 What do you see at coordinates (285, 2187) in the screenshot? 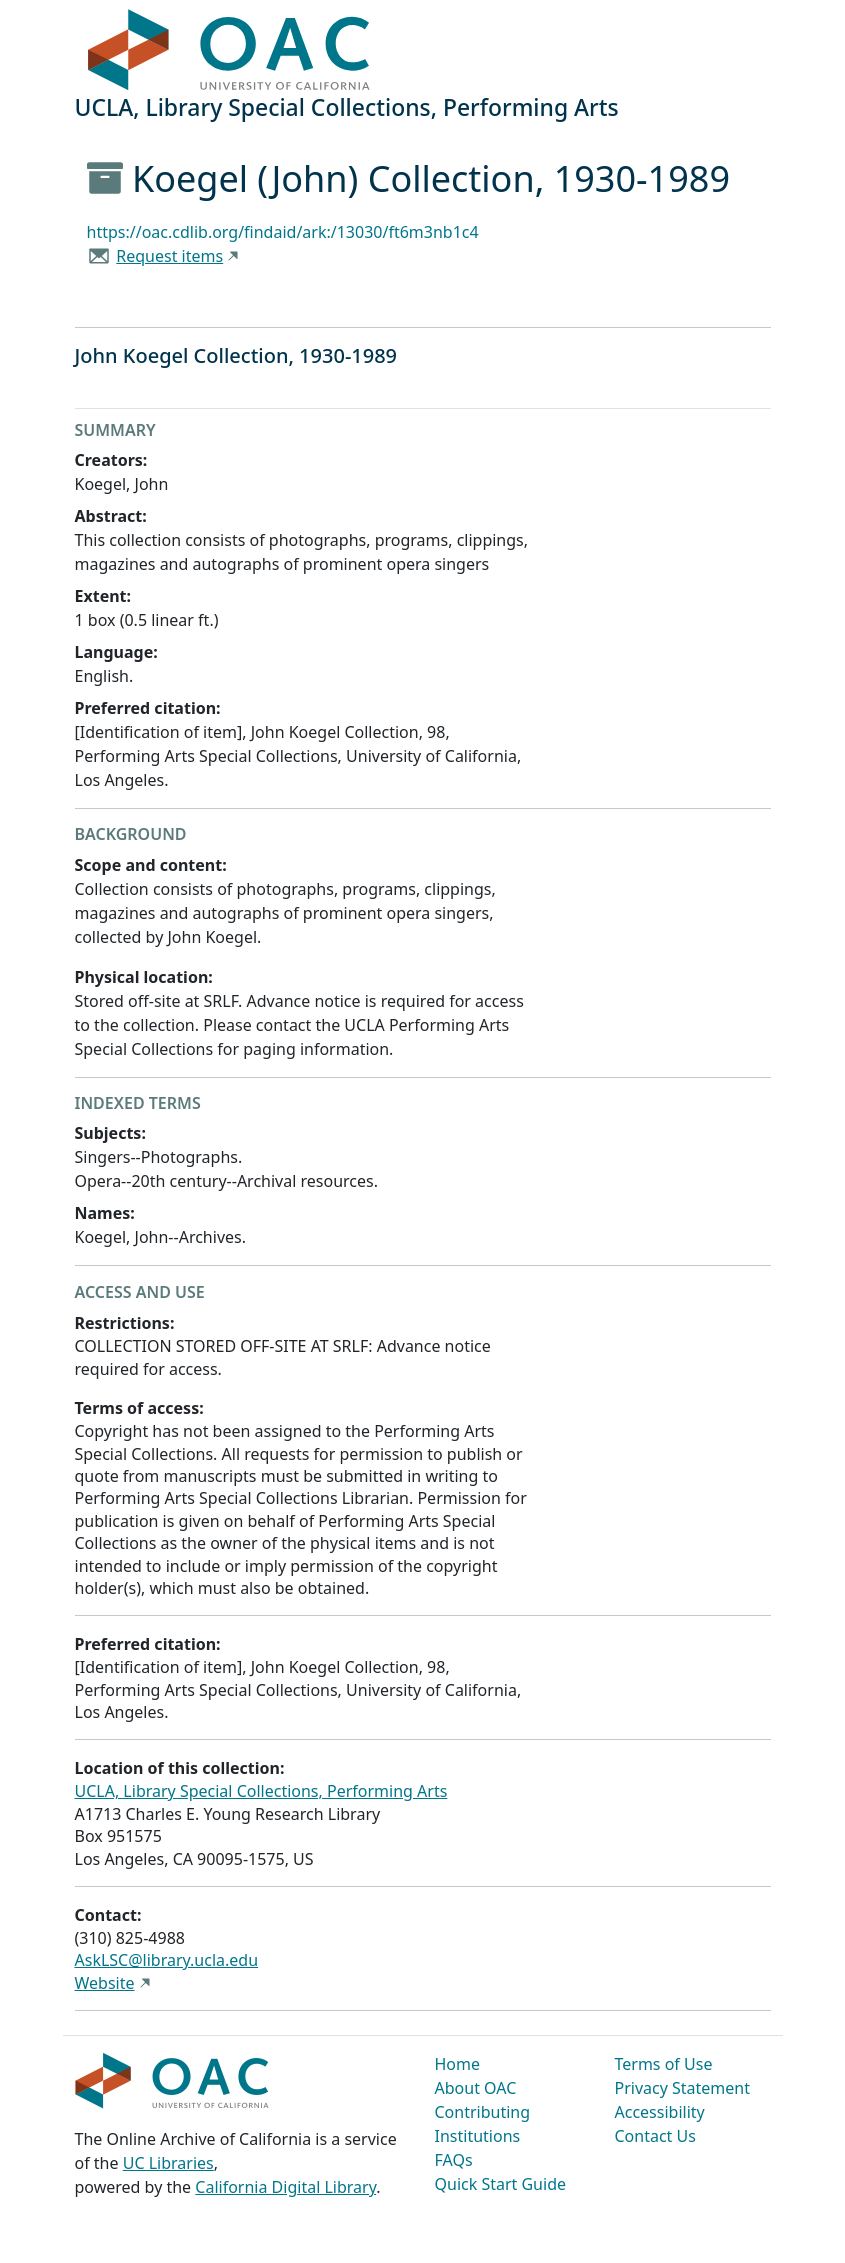
I see `California Digital Library` at bounding box center [285, 2187].